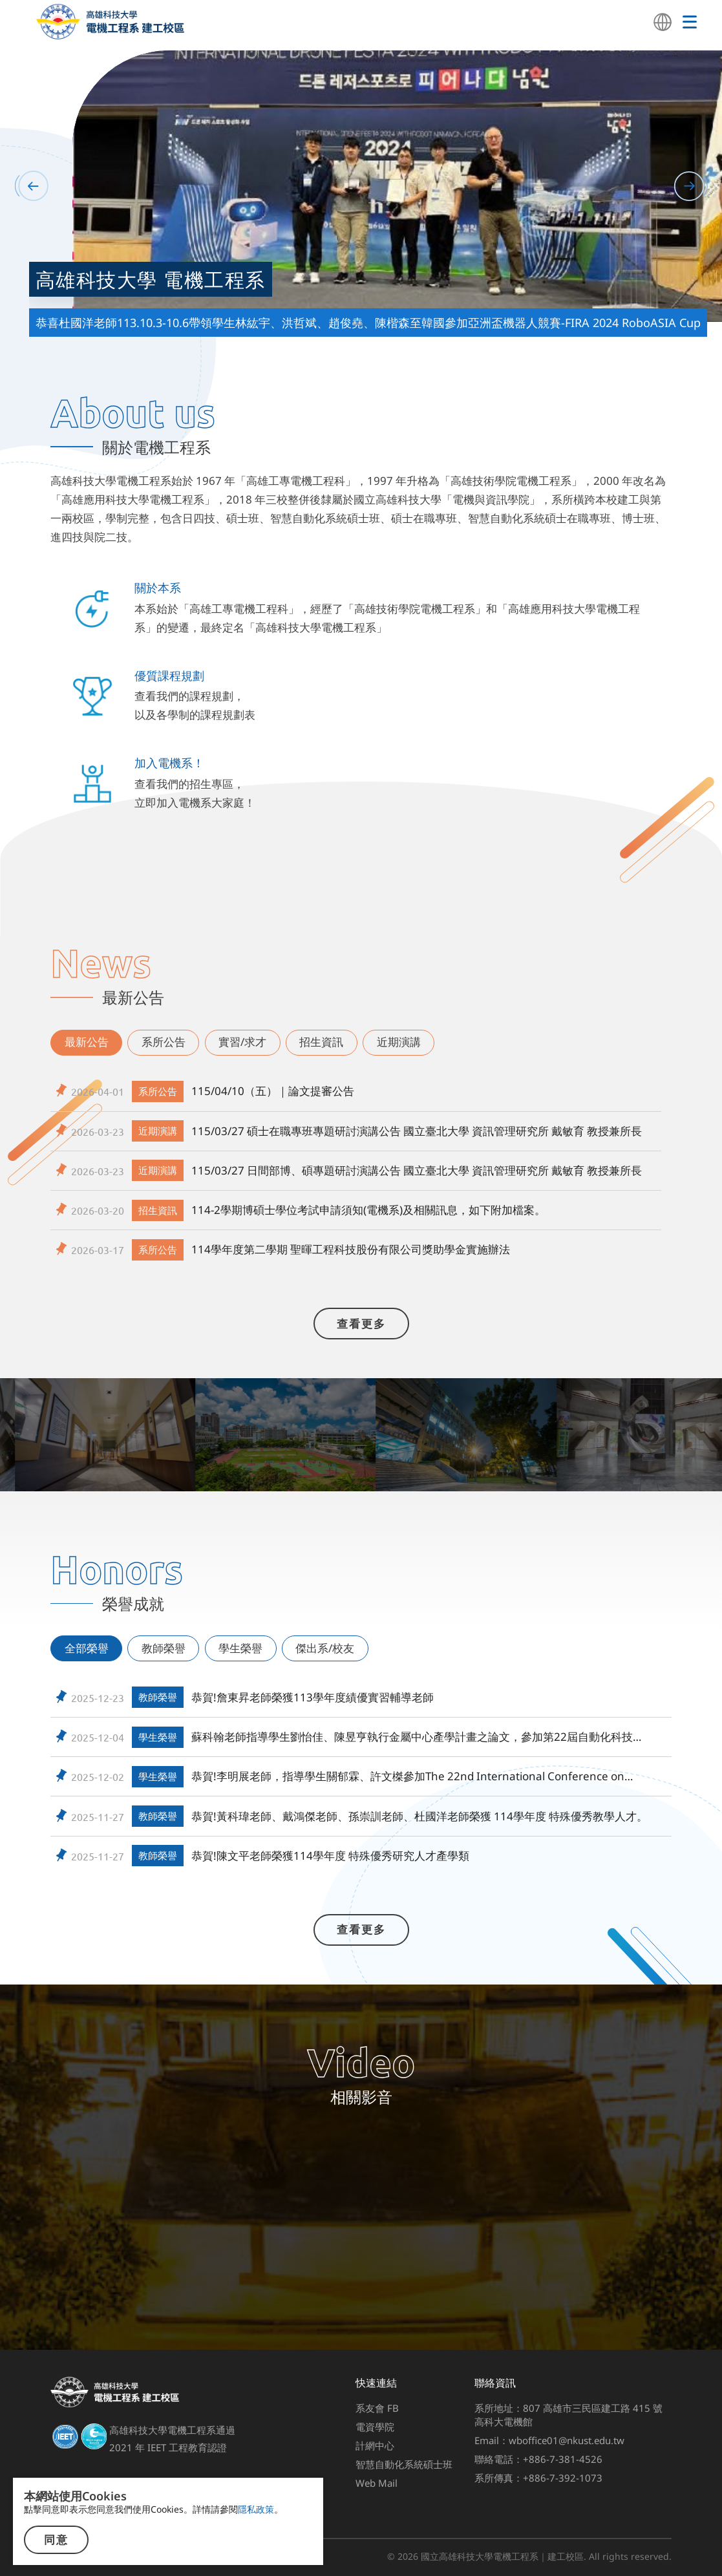 This screenshot has height=2576, width=722. Describe the element at coordinates (240, 1648) in the screenshot. I see `學生榮譽` at that location.